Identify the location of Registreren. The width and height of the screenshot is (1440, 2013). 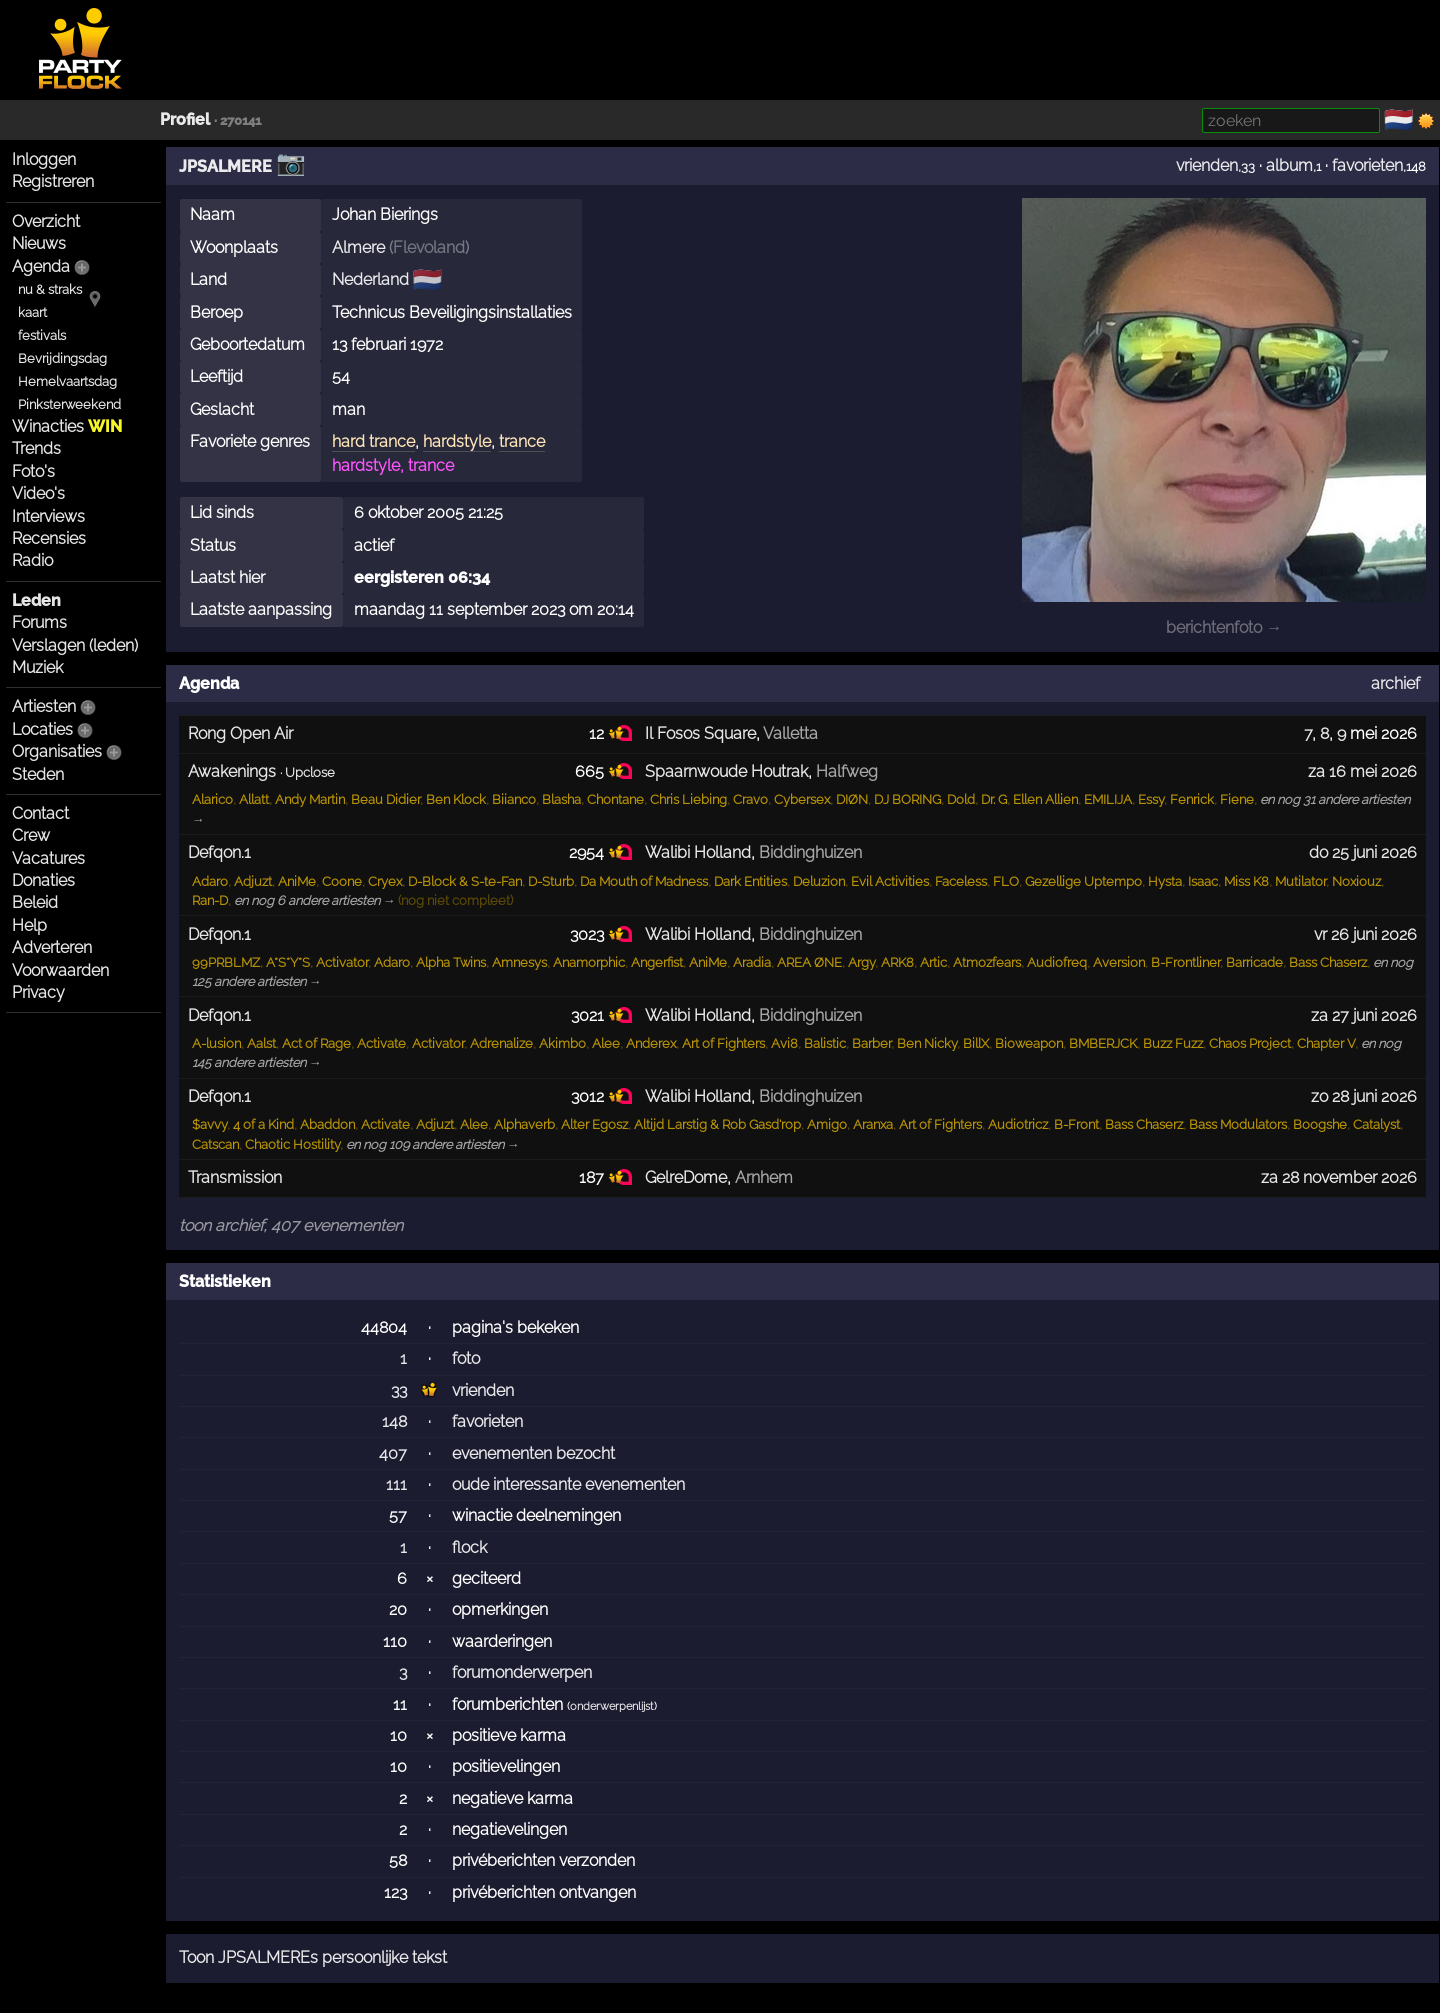
(53, 181).